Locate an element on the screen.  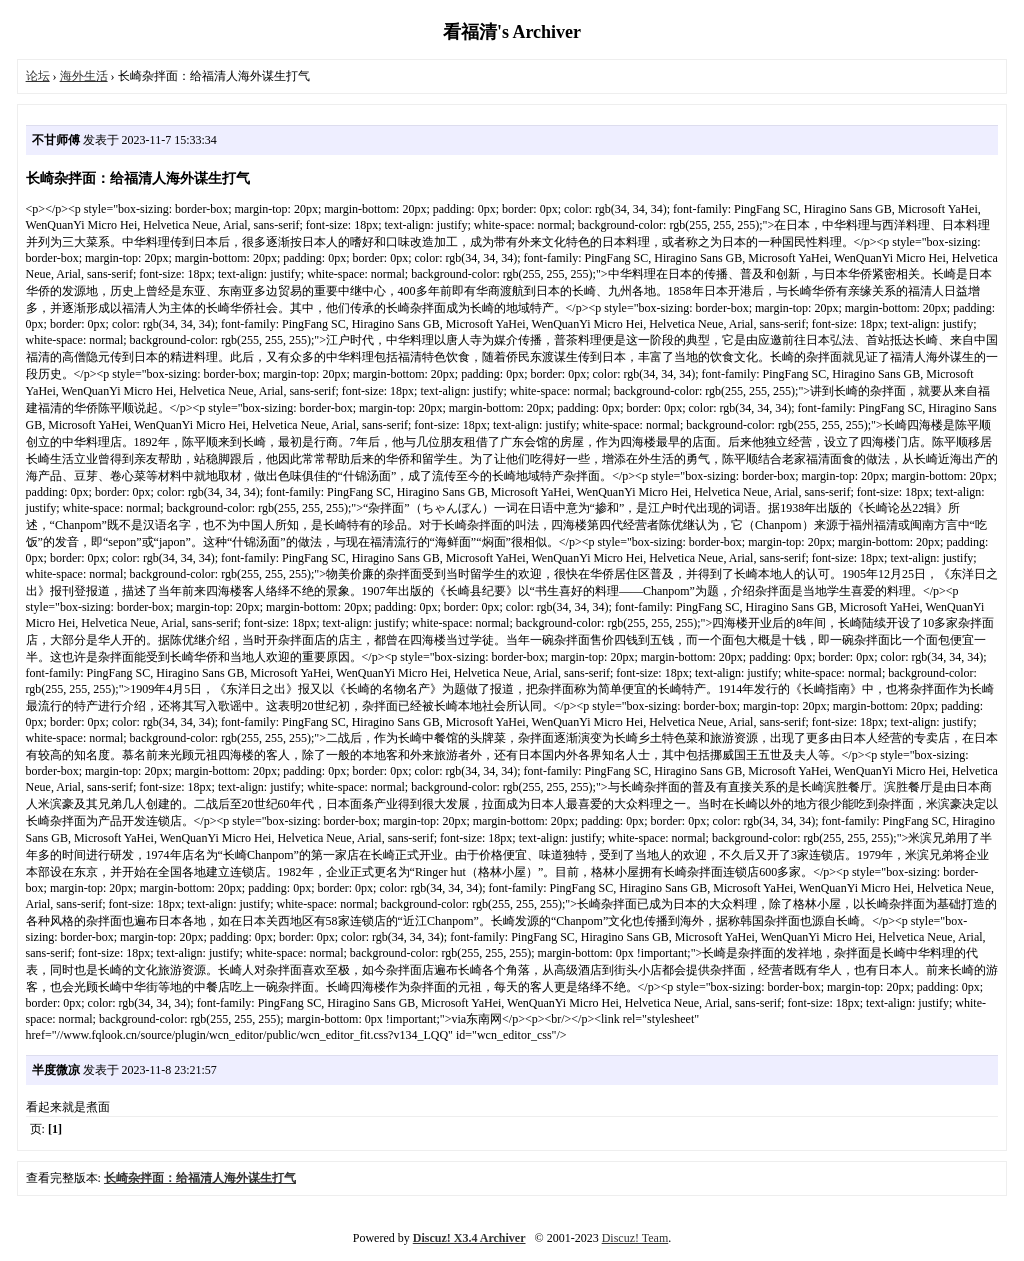
海外生活 is located at coordinates (84, 76).